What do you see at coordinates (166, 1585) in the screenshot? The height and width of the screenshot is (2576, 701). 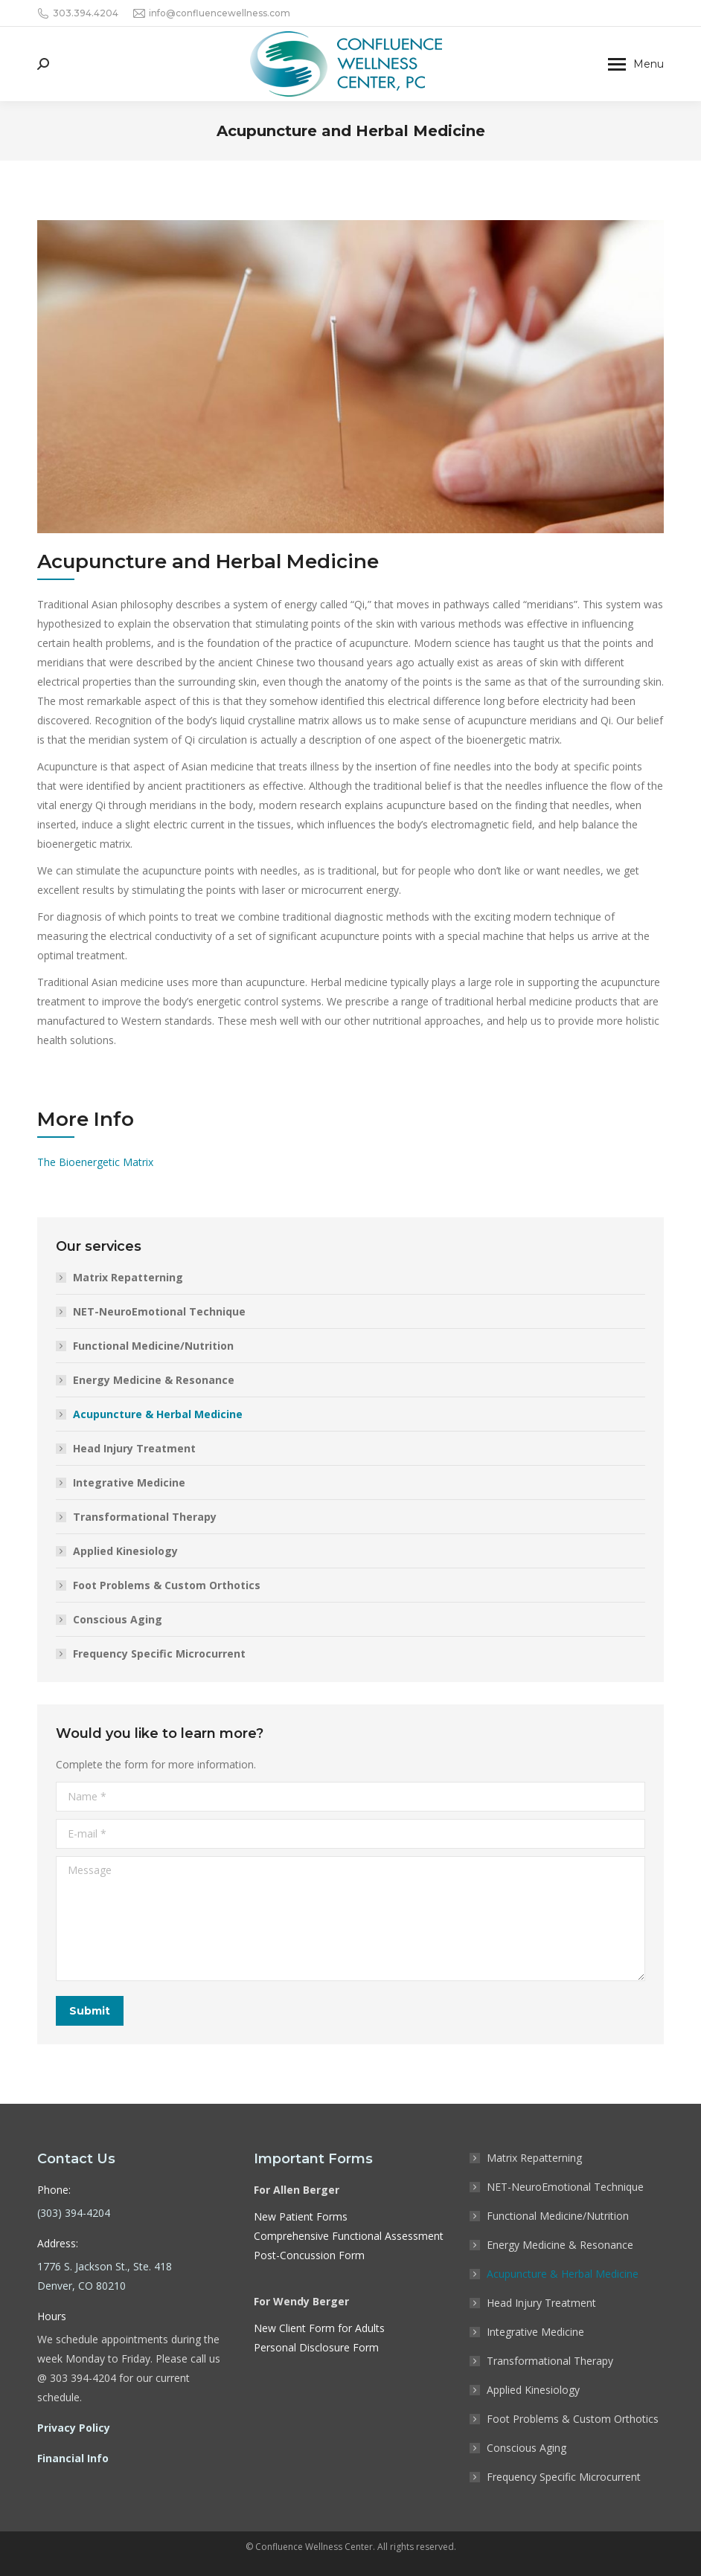 I see `Foot Problems & Custom Orthotics` at bounding box center [166, 1585].